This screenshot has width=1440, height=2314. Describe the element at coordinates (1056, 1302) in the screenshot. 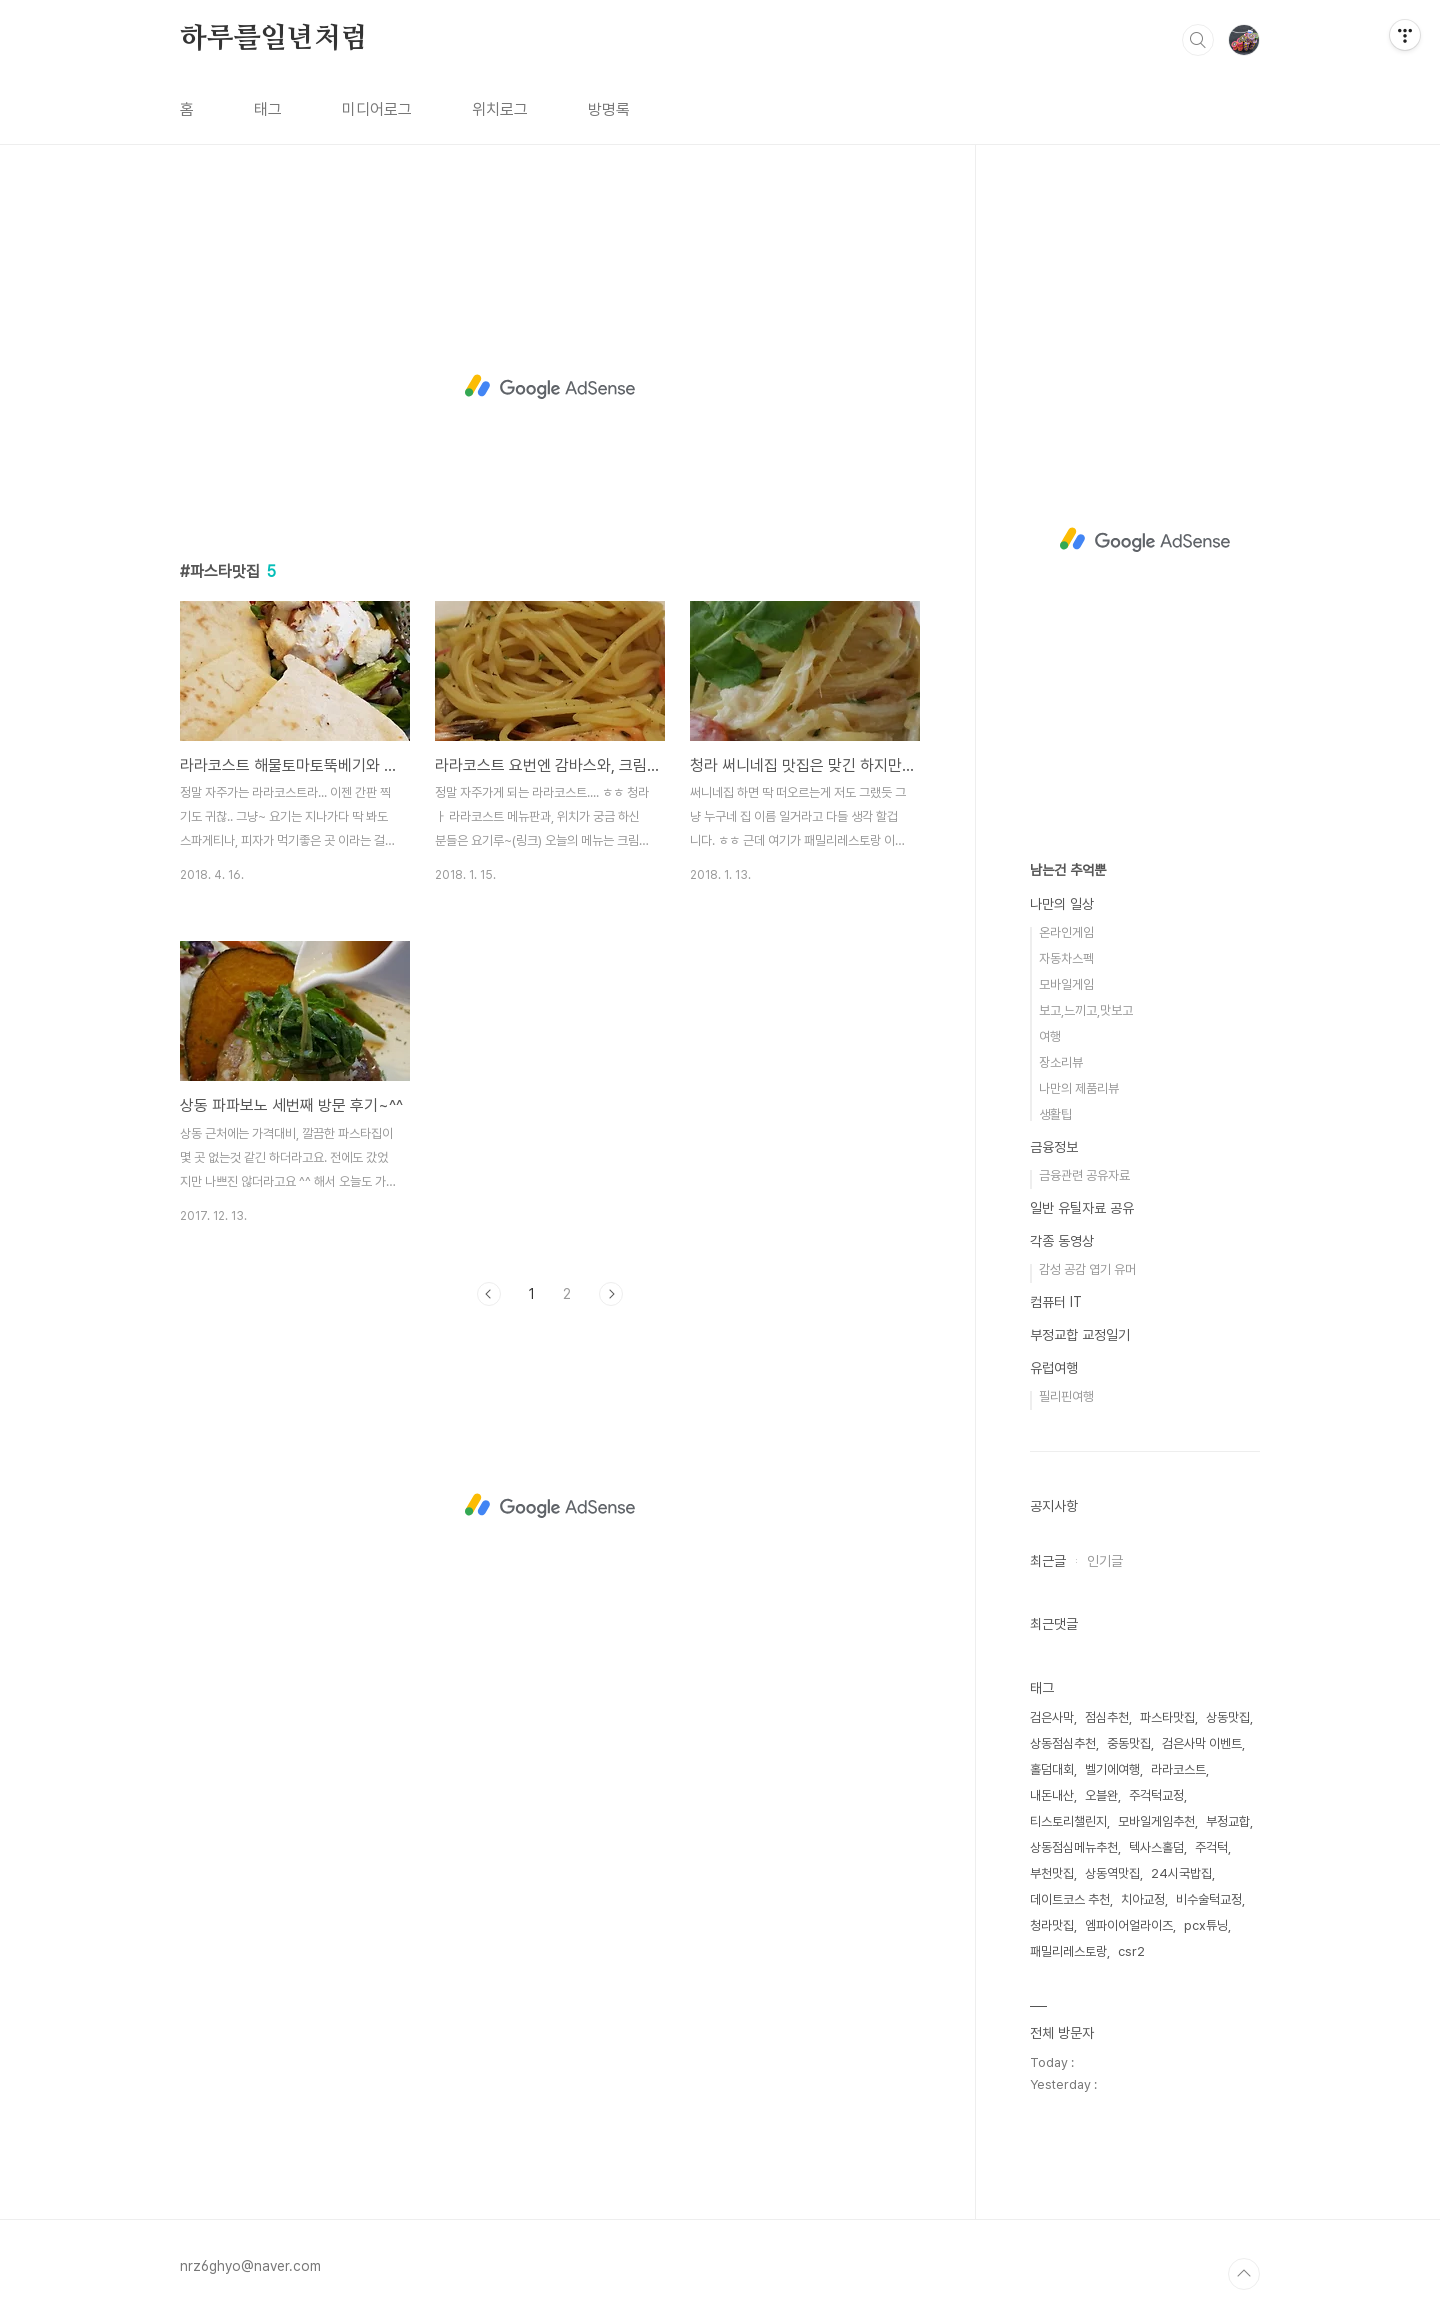

I see `컴퓨터 IT` at that location.